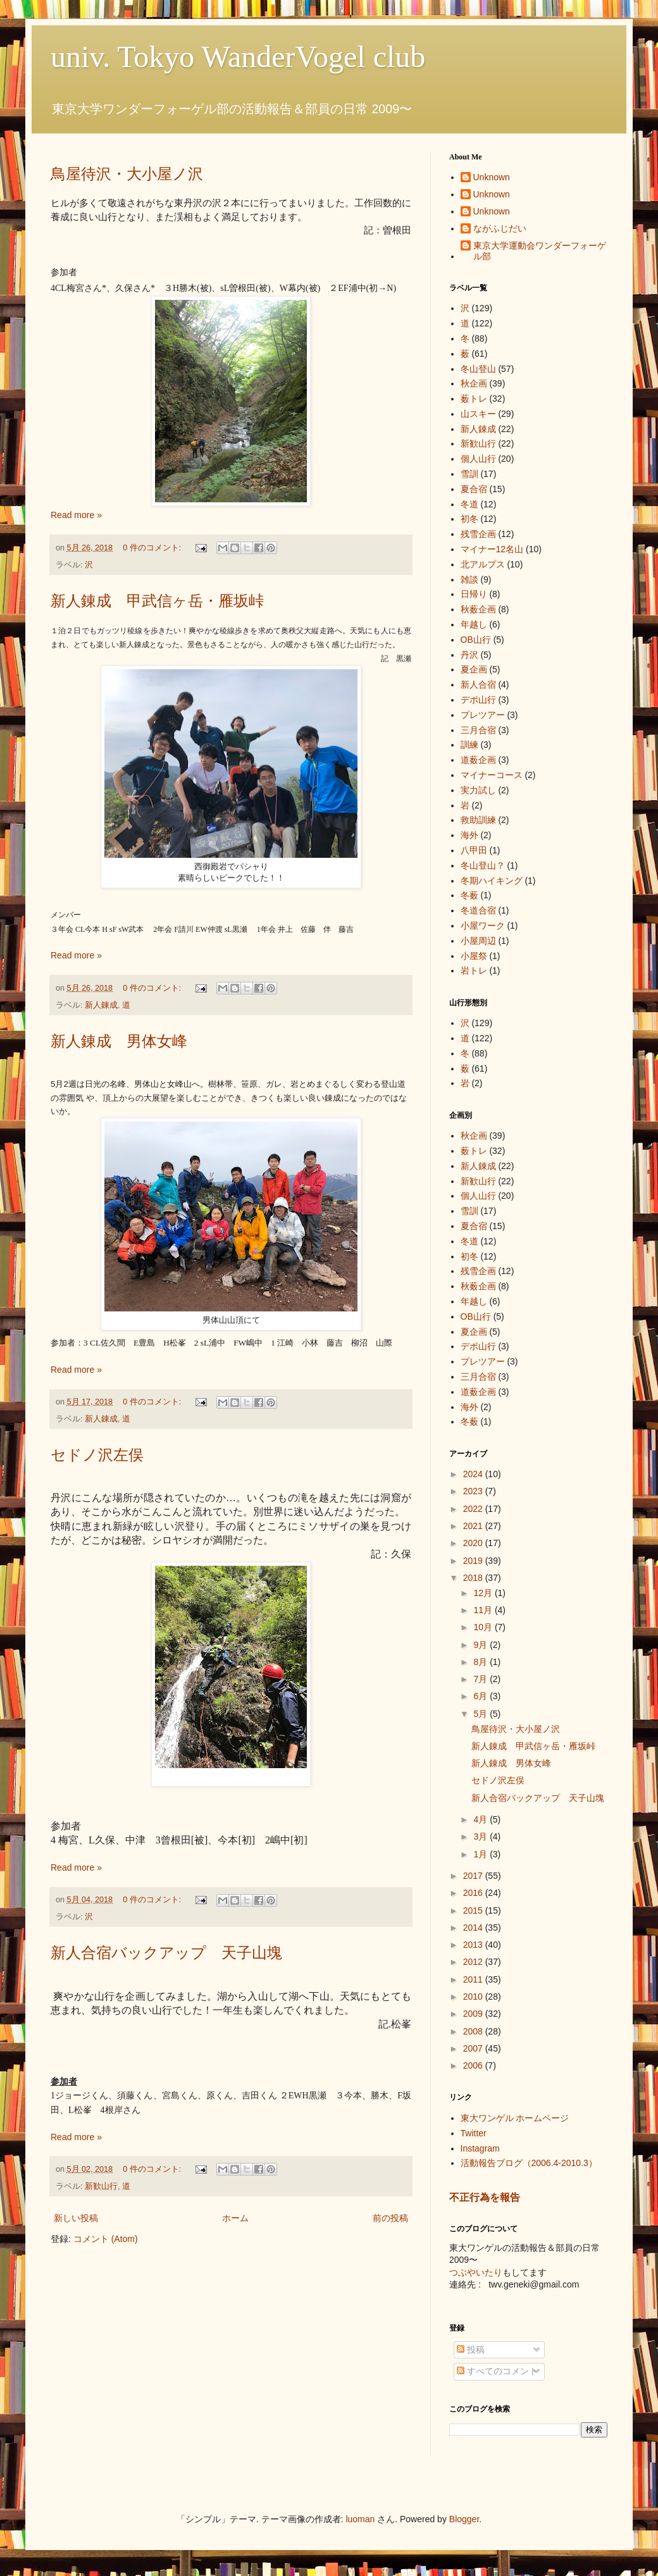 This screenshot has width=658, height=2576. I want to click on マイナー12名山, so click(492, 549).